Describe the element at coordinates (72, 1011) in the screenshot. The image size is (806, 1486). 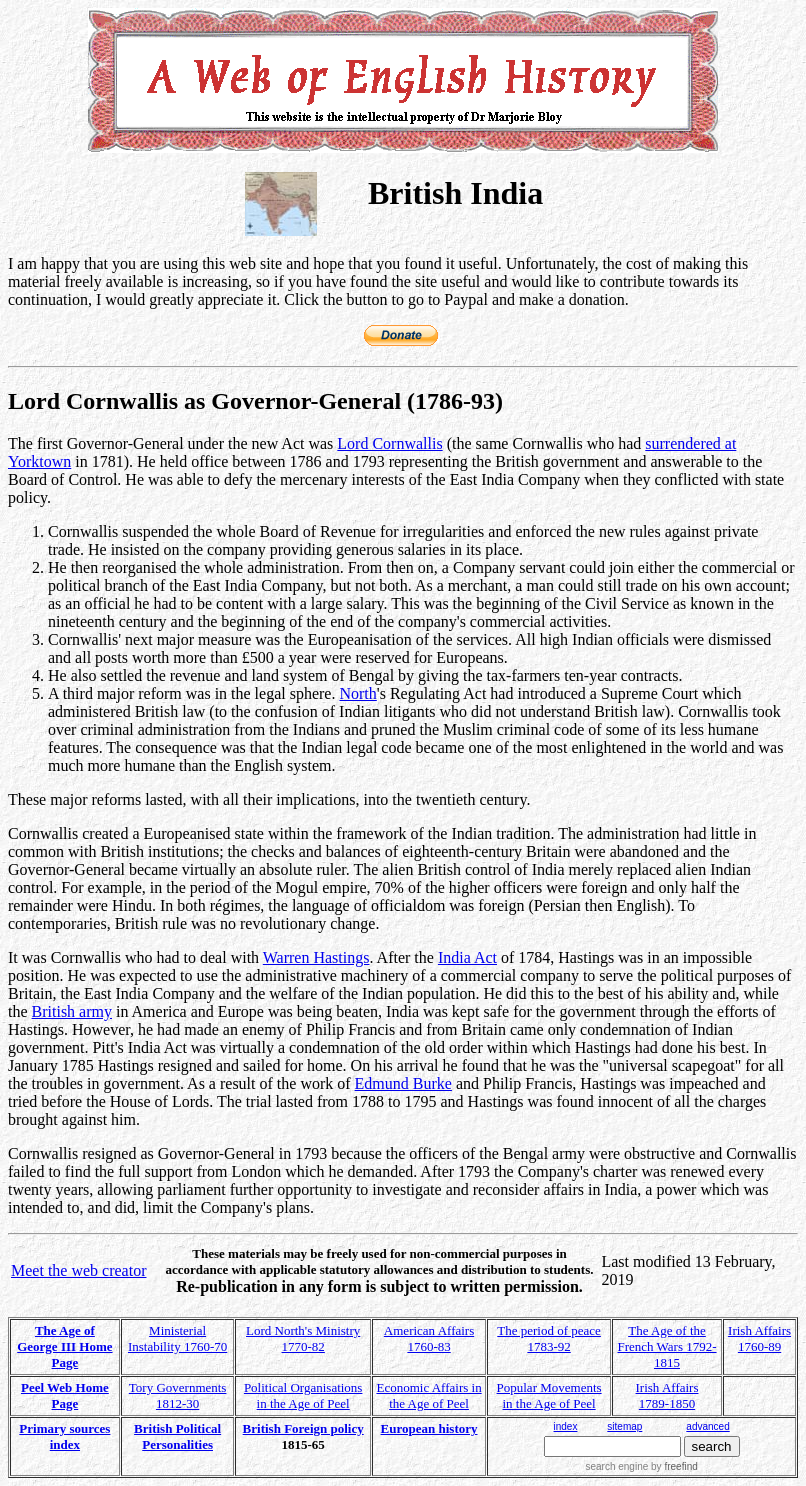
I see `British army` at that location.